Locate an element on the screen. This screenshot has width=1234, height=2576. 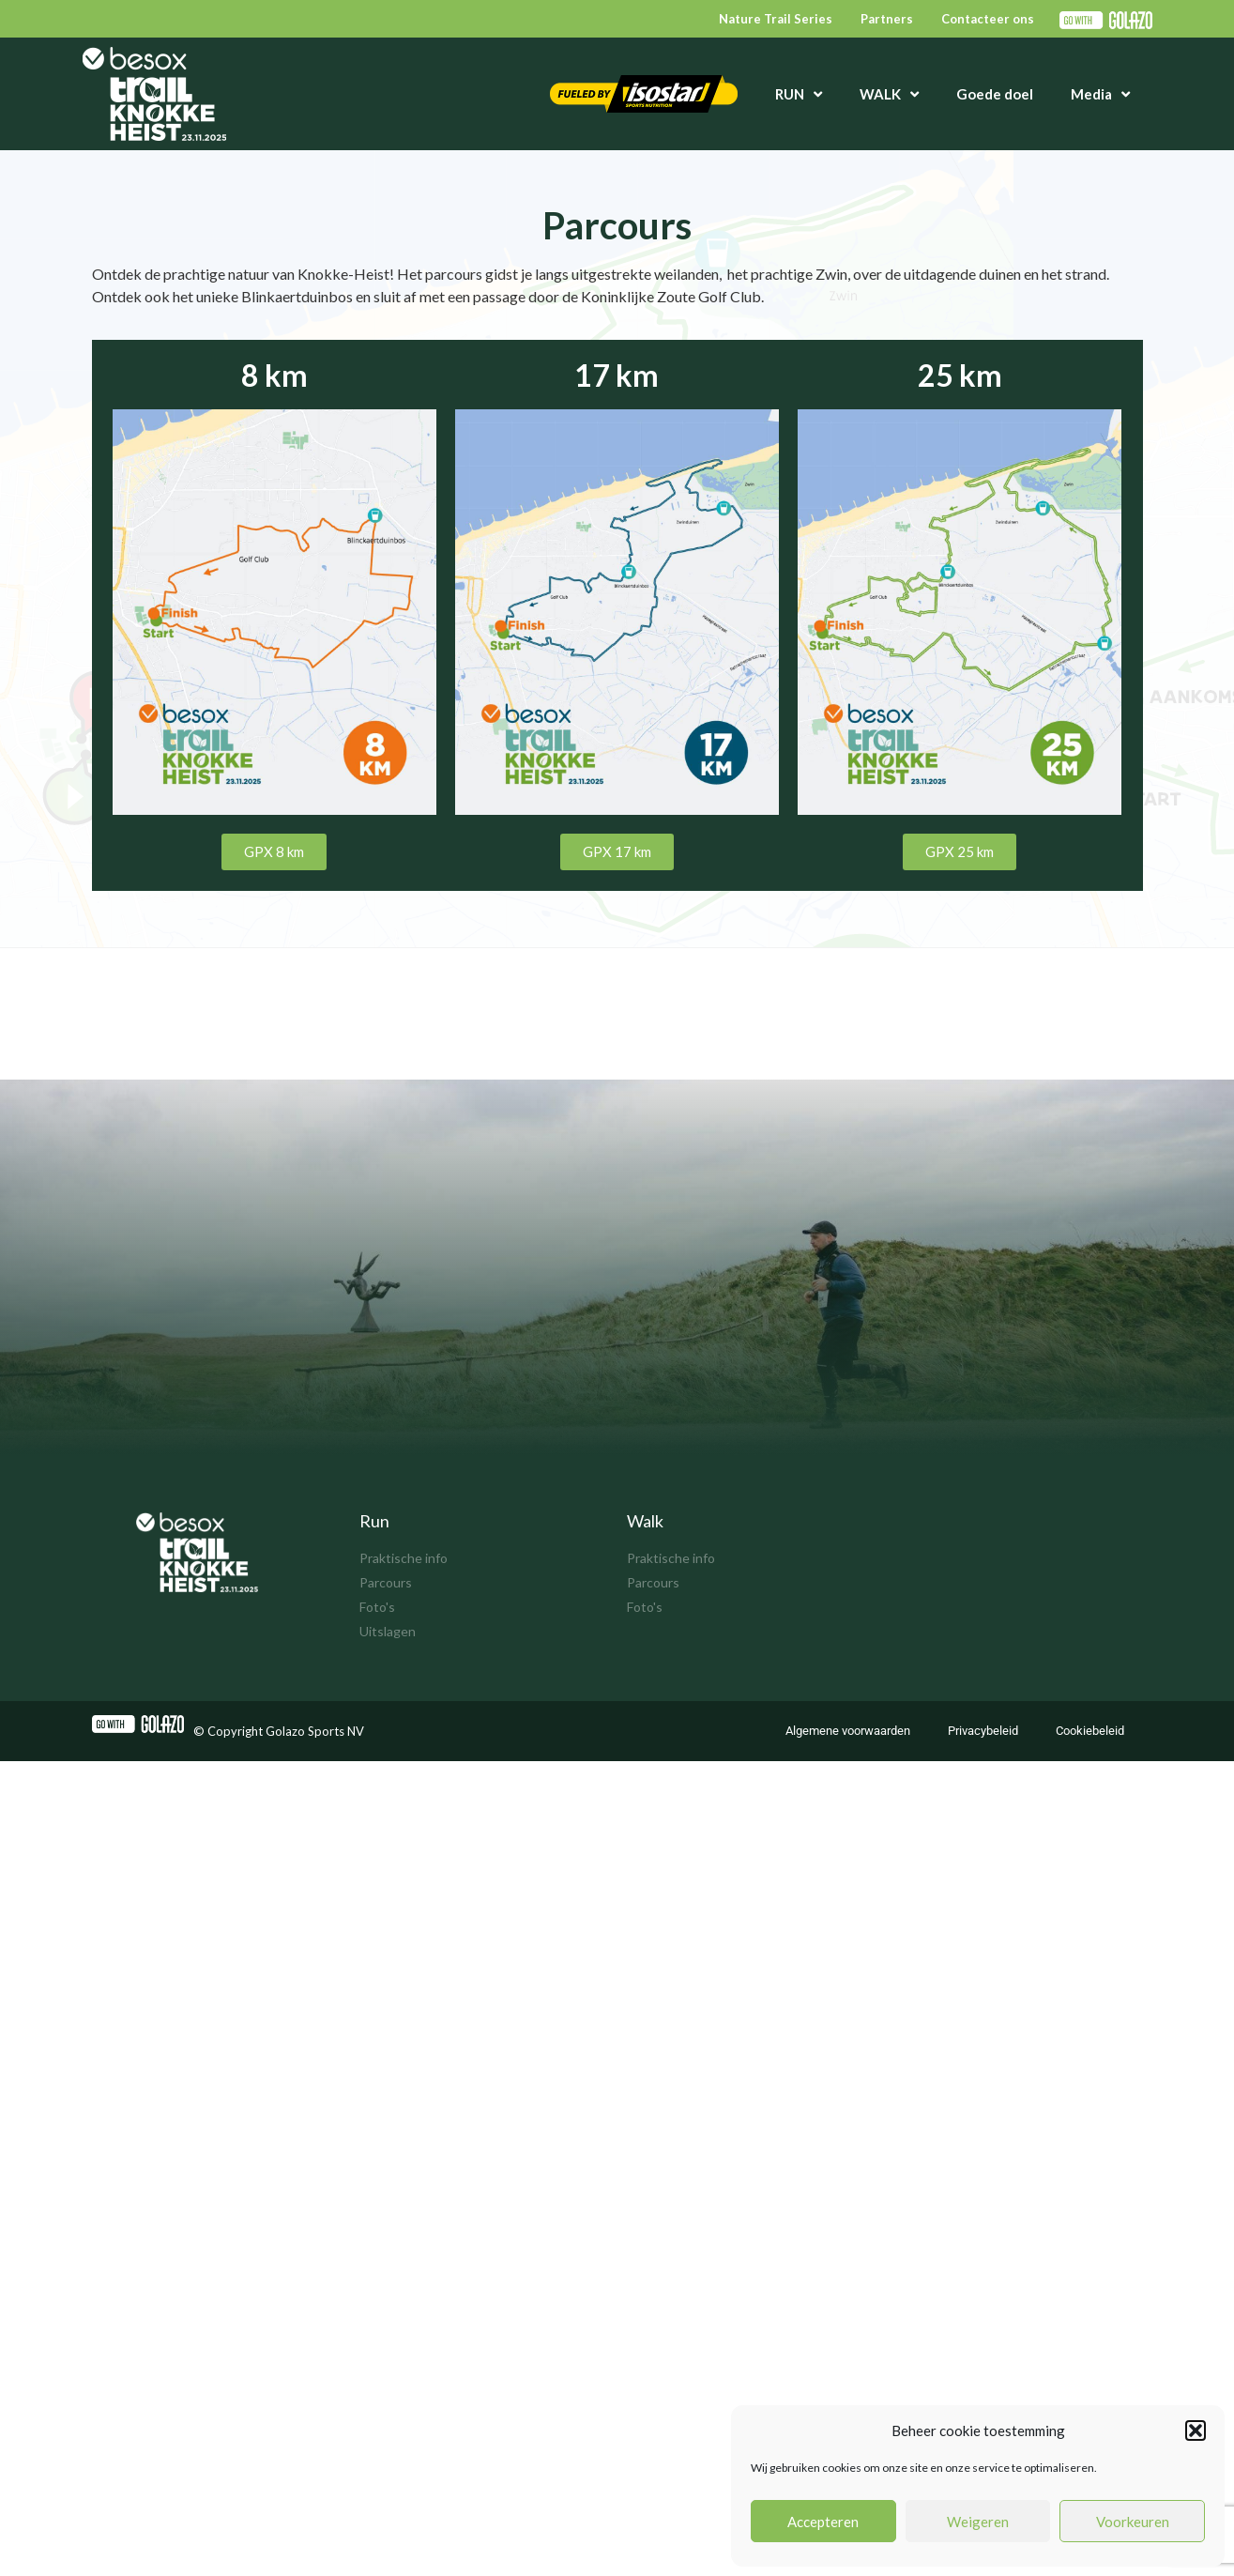
RUN is located at coordinates (798, 94).